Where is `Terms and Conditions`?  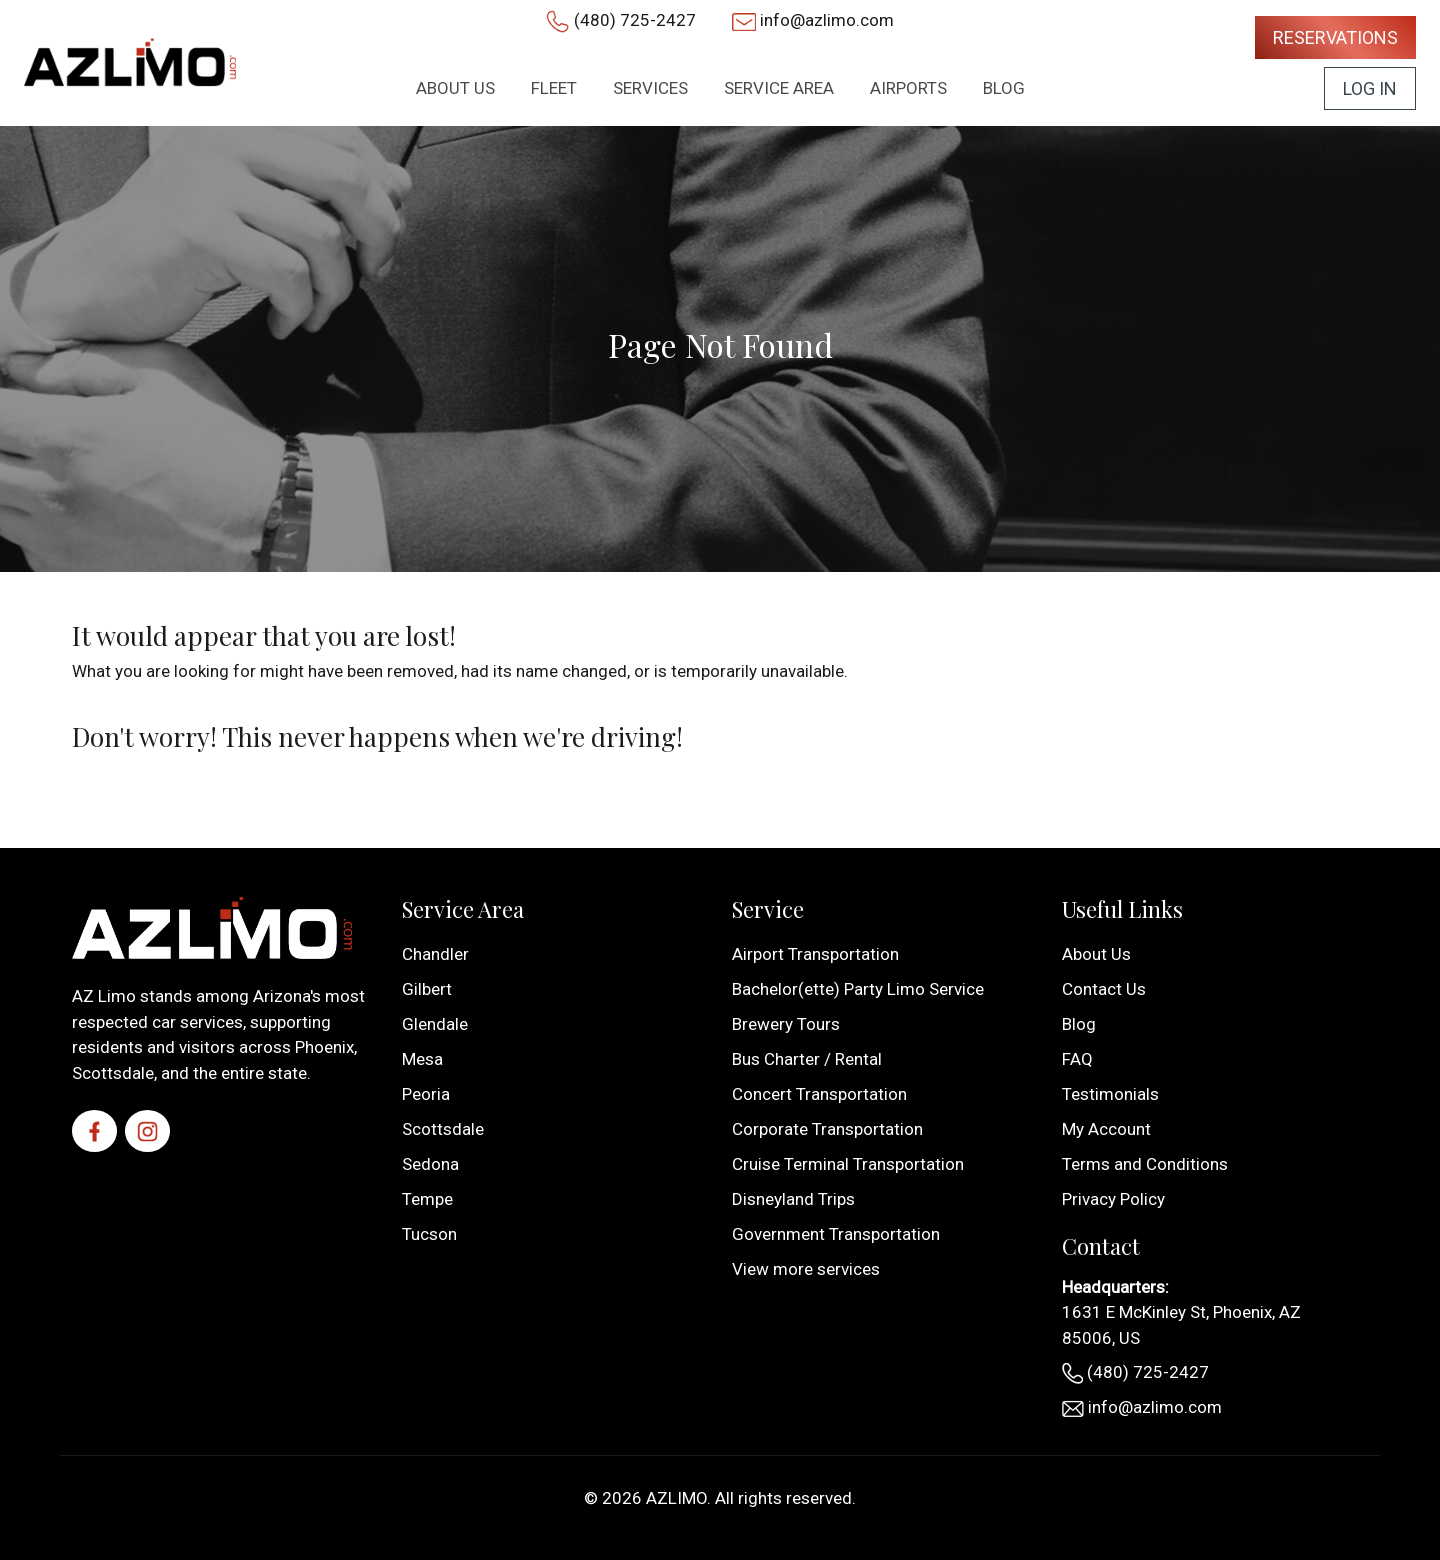 Terms and Conditions is located at coordinates (1145, 1164).